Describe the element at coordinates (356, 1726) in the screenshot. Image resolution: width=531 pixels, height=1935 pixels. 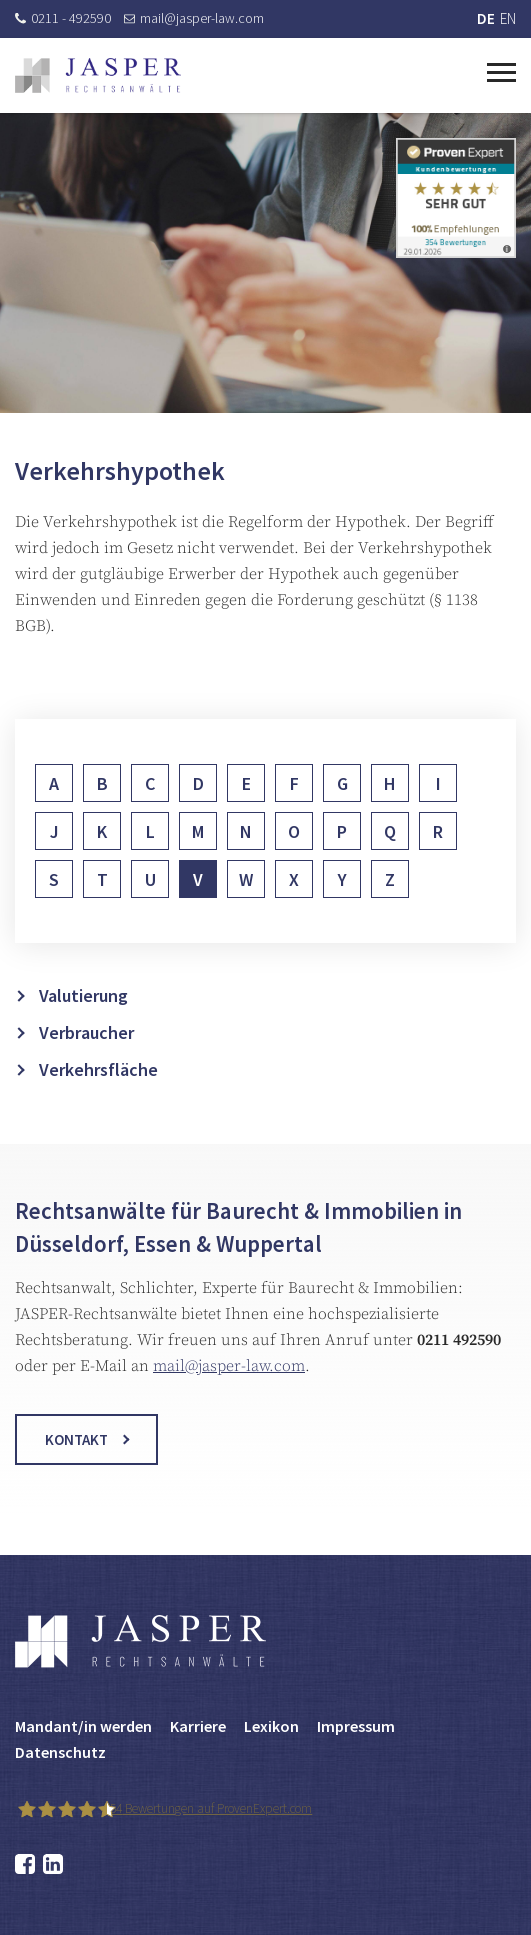
I see `Impressum` at that location.